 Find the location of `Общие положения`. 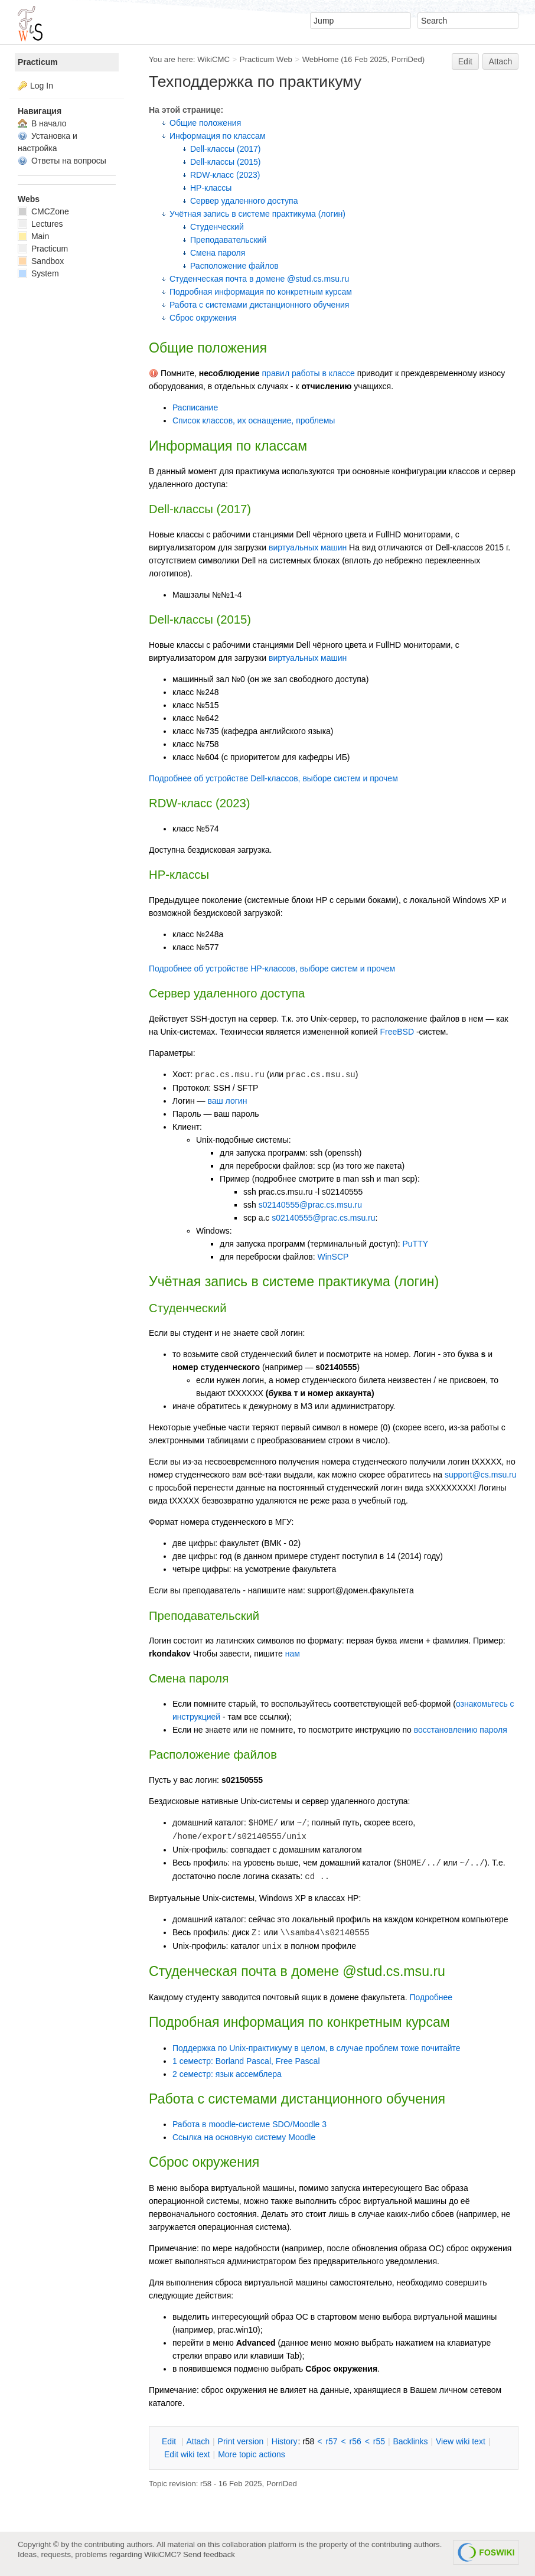

Общие положения is located at coordinates (205, 123).